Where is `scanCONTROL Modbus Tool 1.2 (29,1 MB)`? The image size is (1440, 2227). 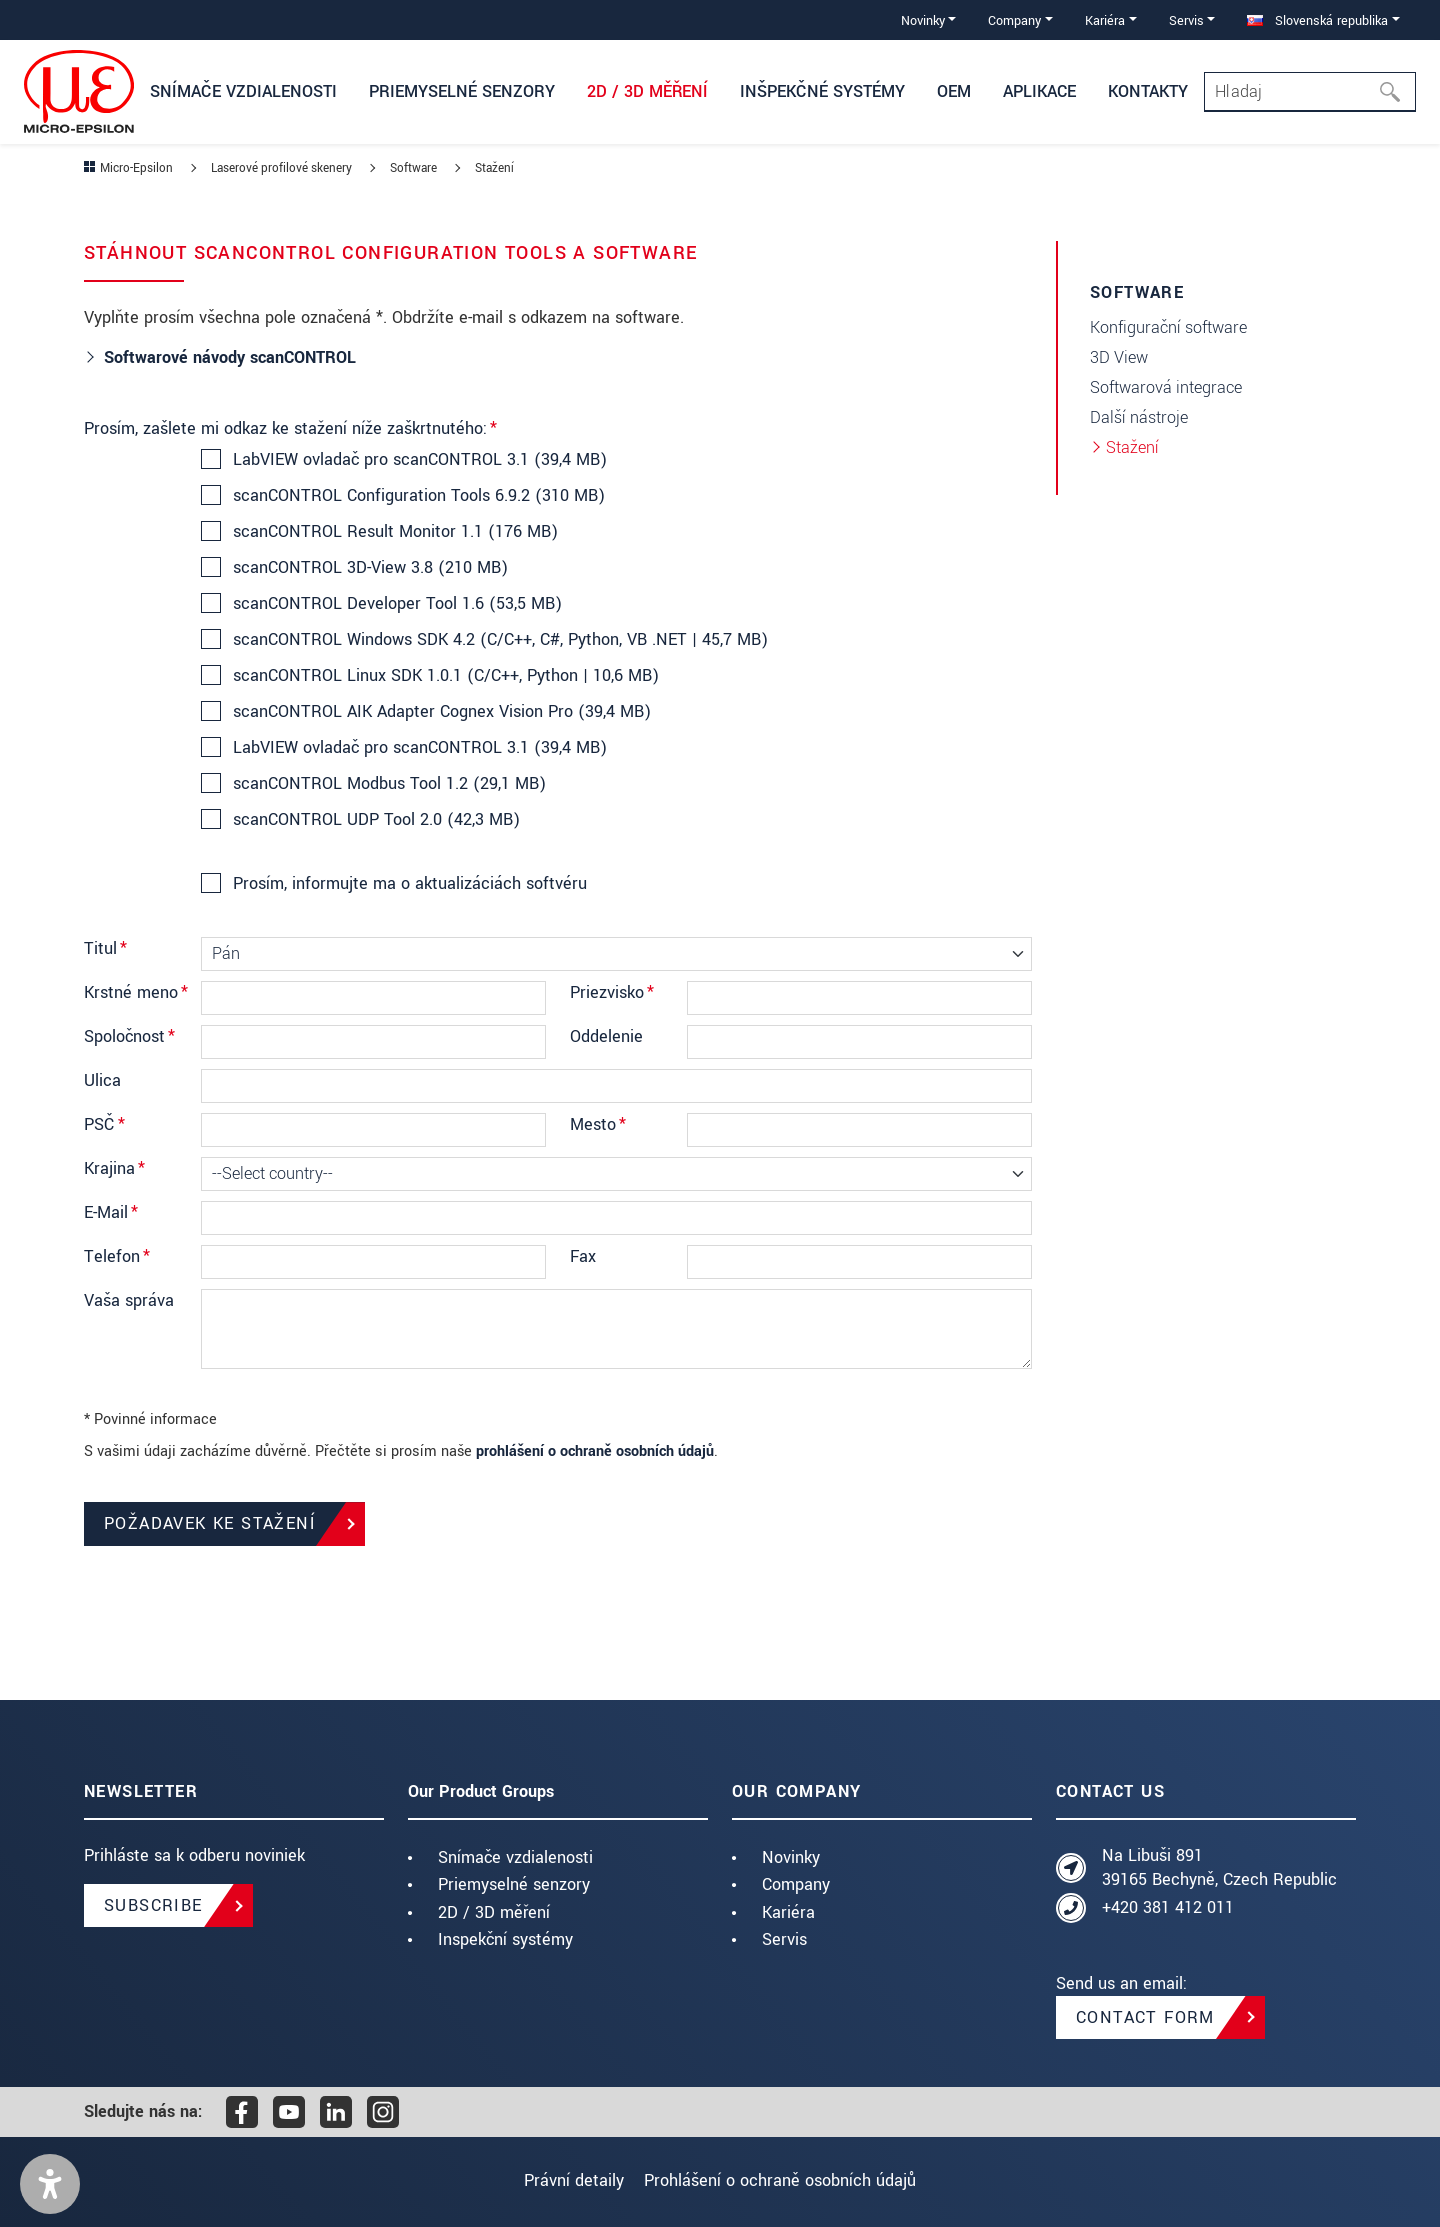 scanCONTROL Modbus Tool 1.2 (29,1 MB) is located at coordinates (388, 784).